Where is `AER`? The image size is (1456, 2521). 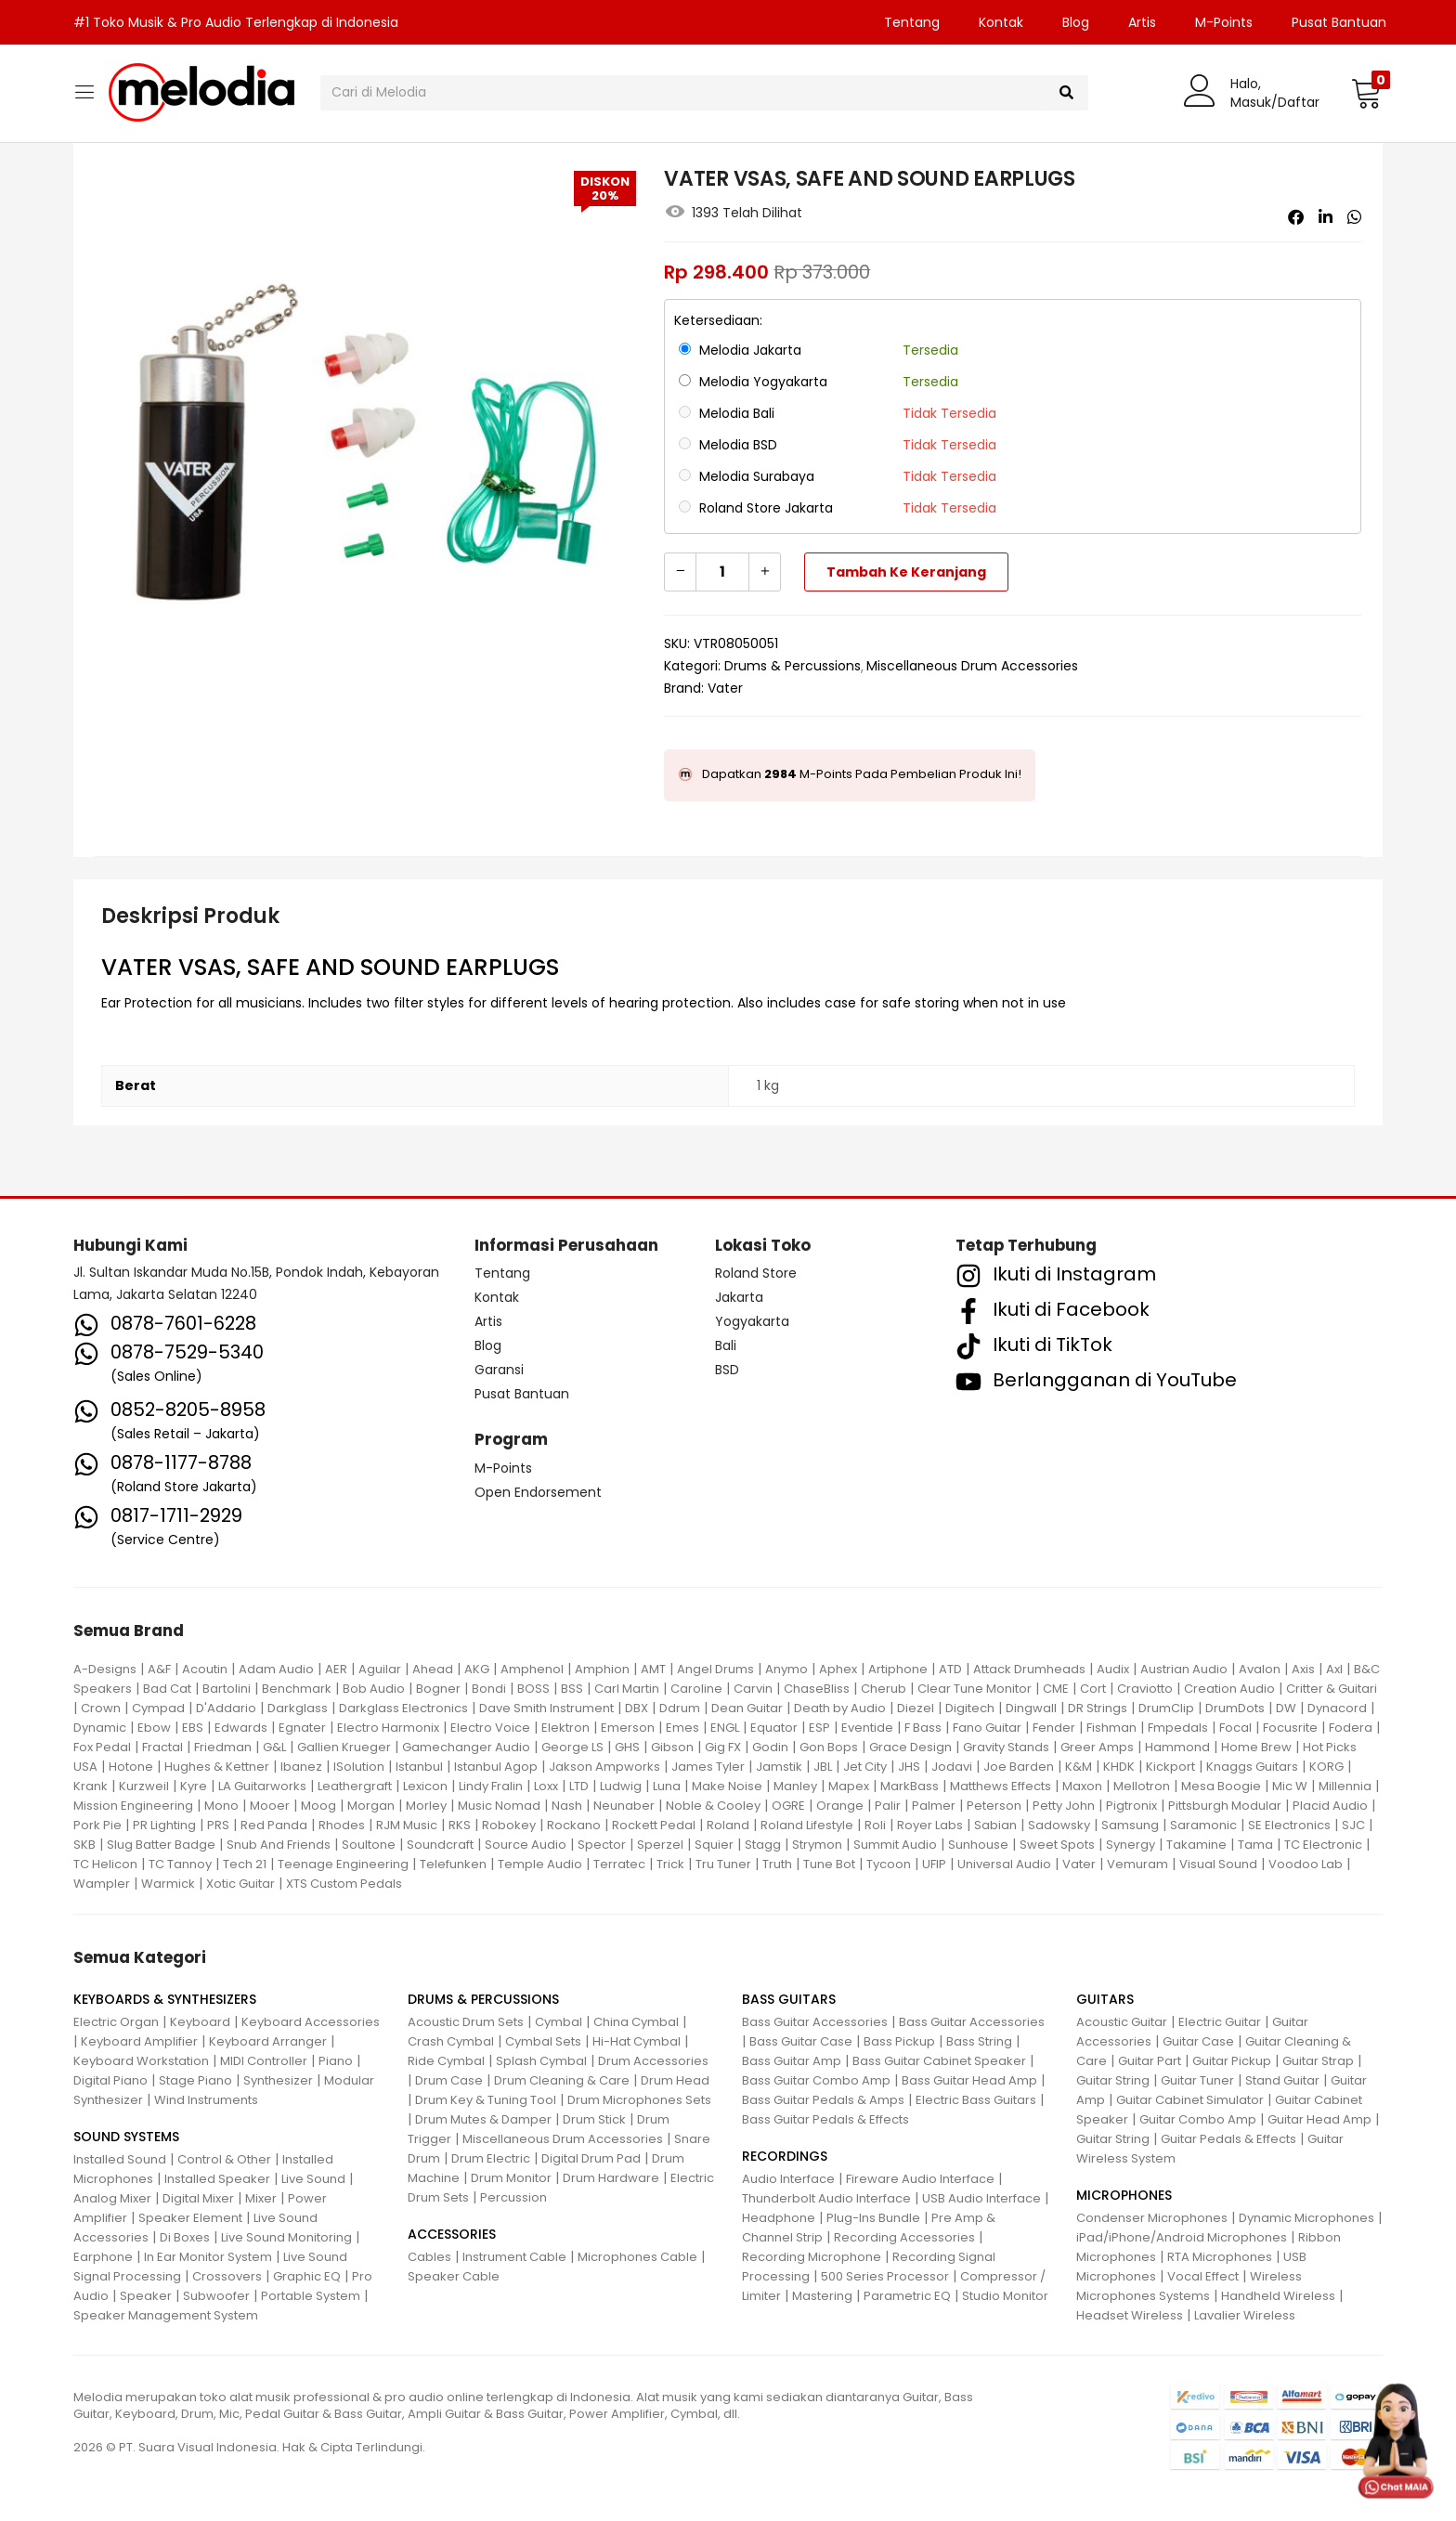 AER is located at coordinates (336, 1669).